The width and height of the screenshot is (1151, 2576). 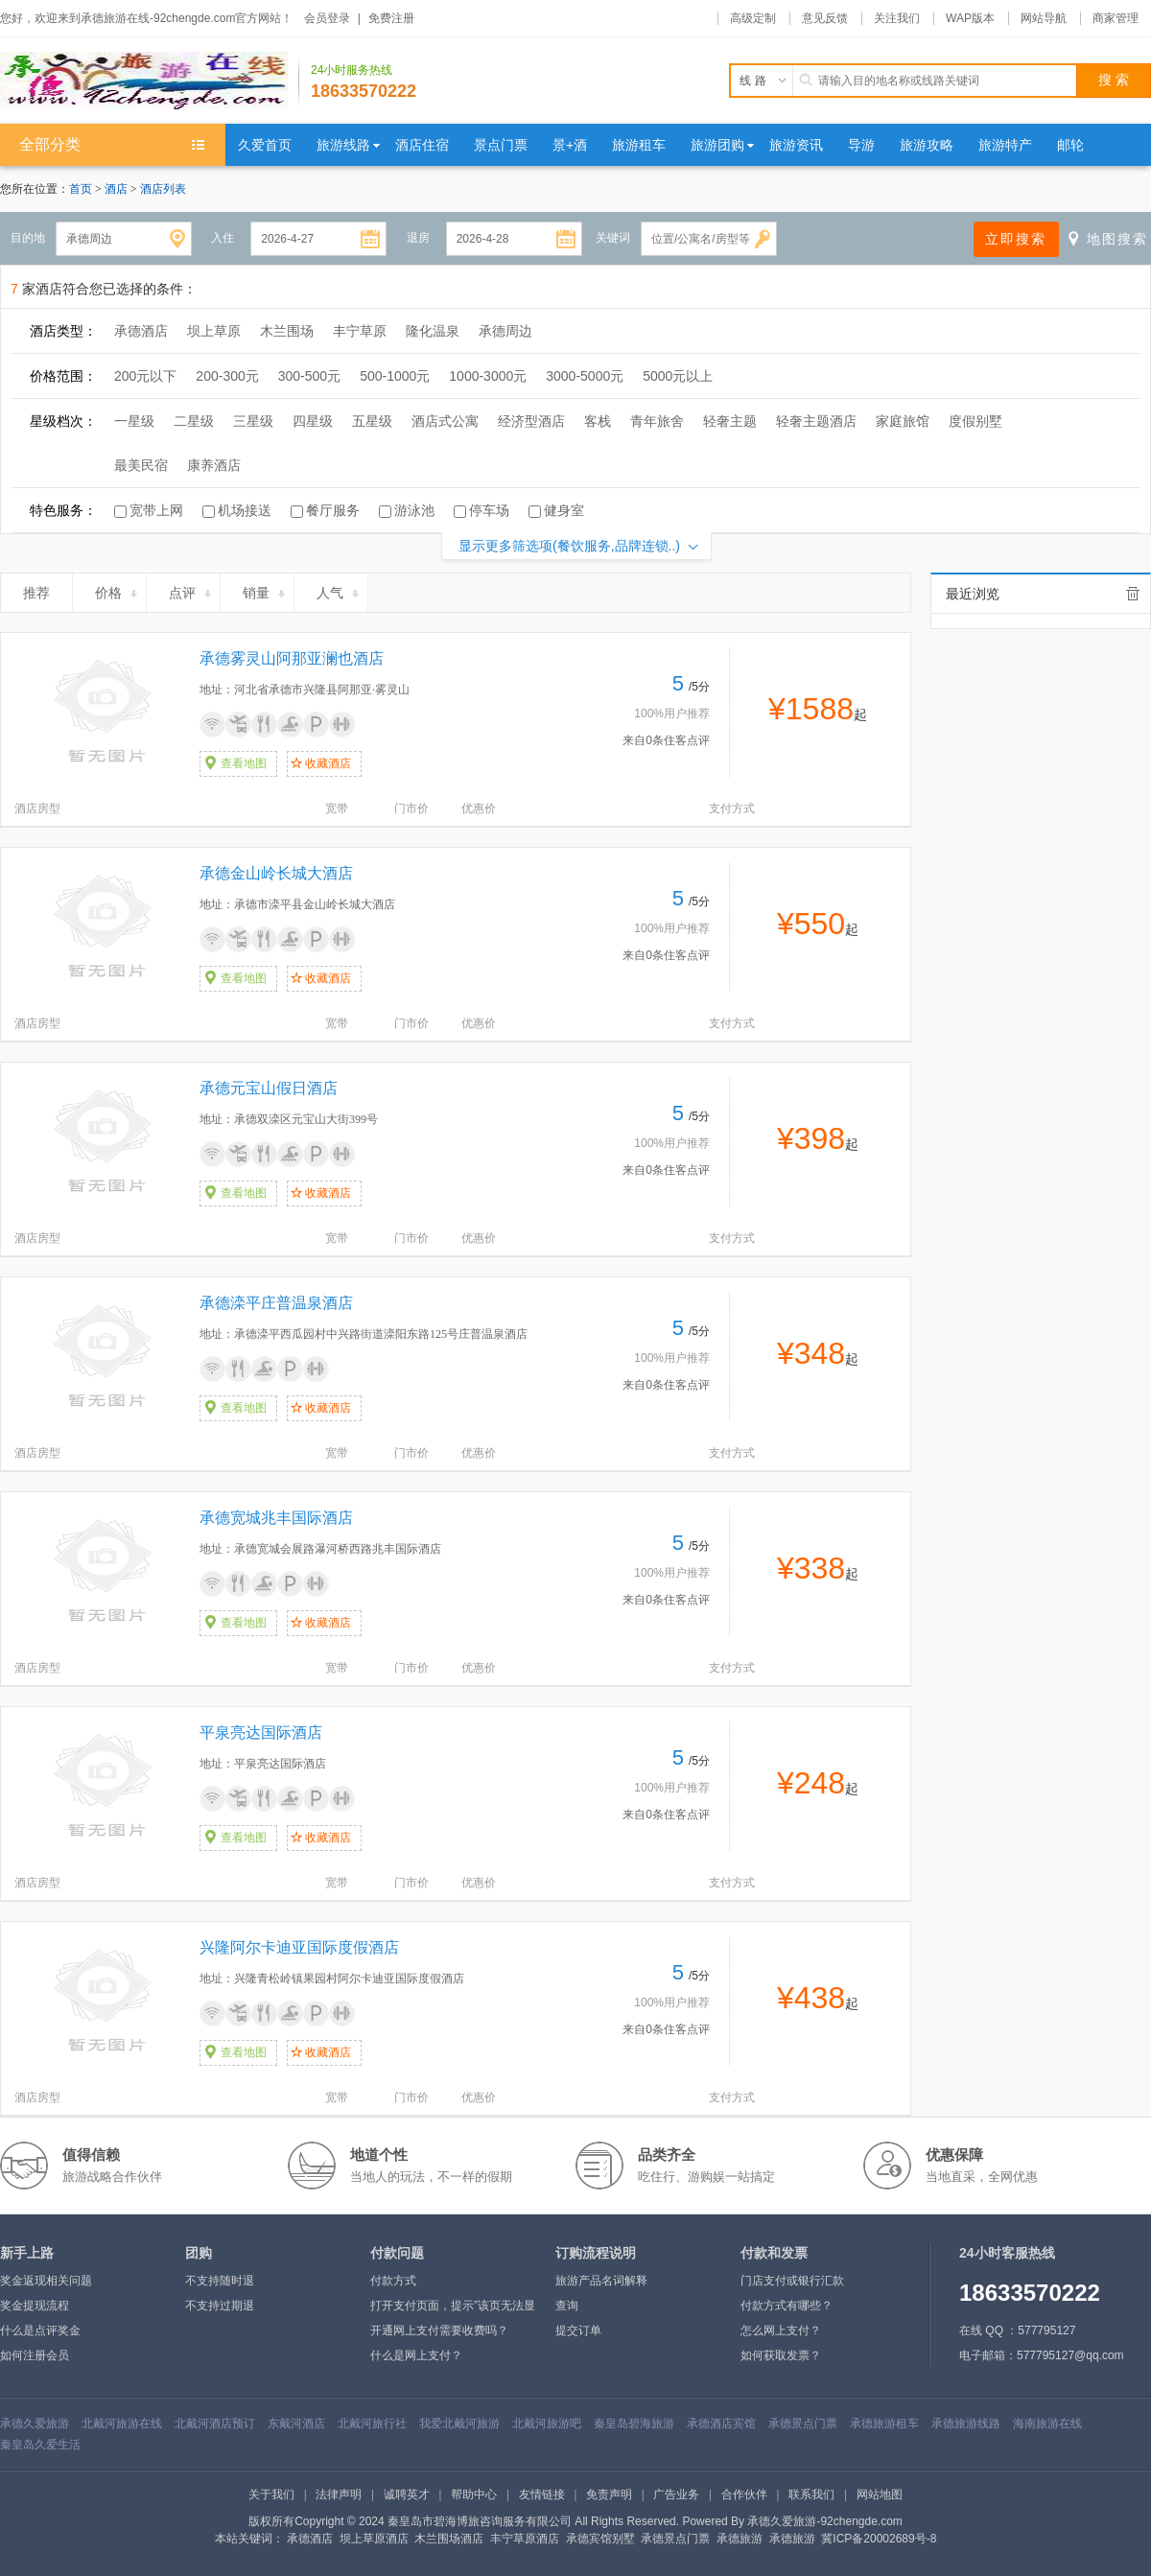 I want to click on 三星级, so click(x=253, y=421).